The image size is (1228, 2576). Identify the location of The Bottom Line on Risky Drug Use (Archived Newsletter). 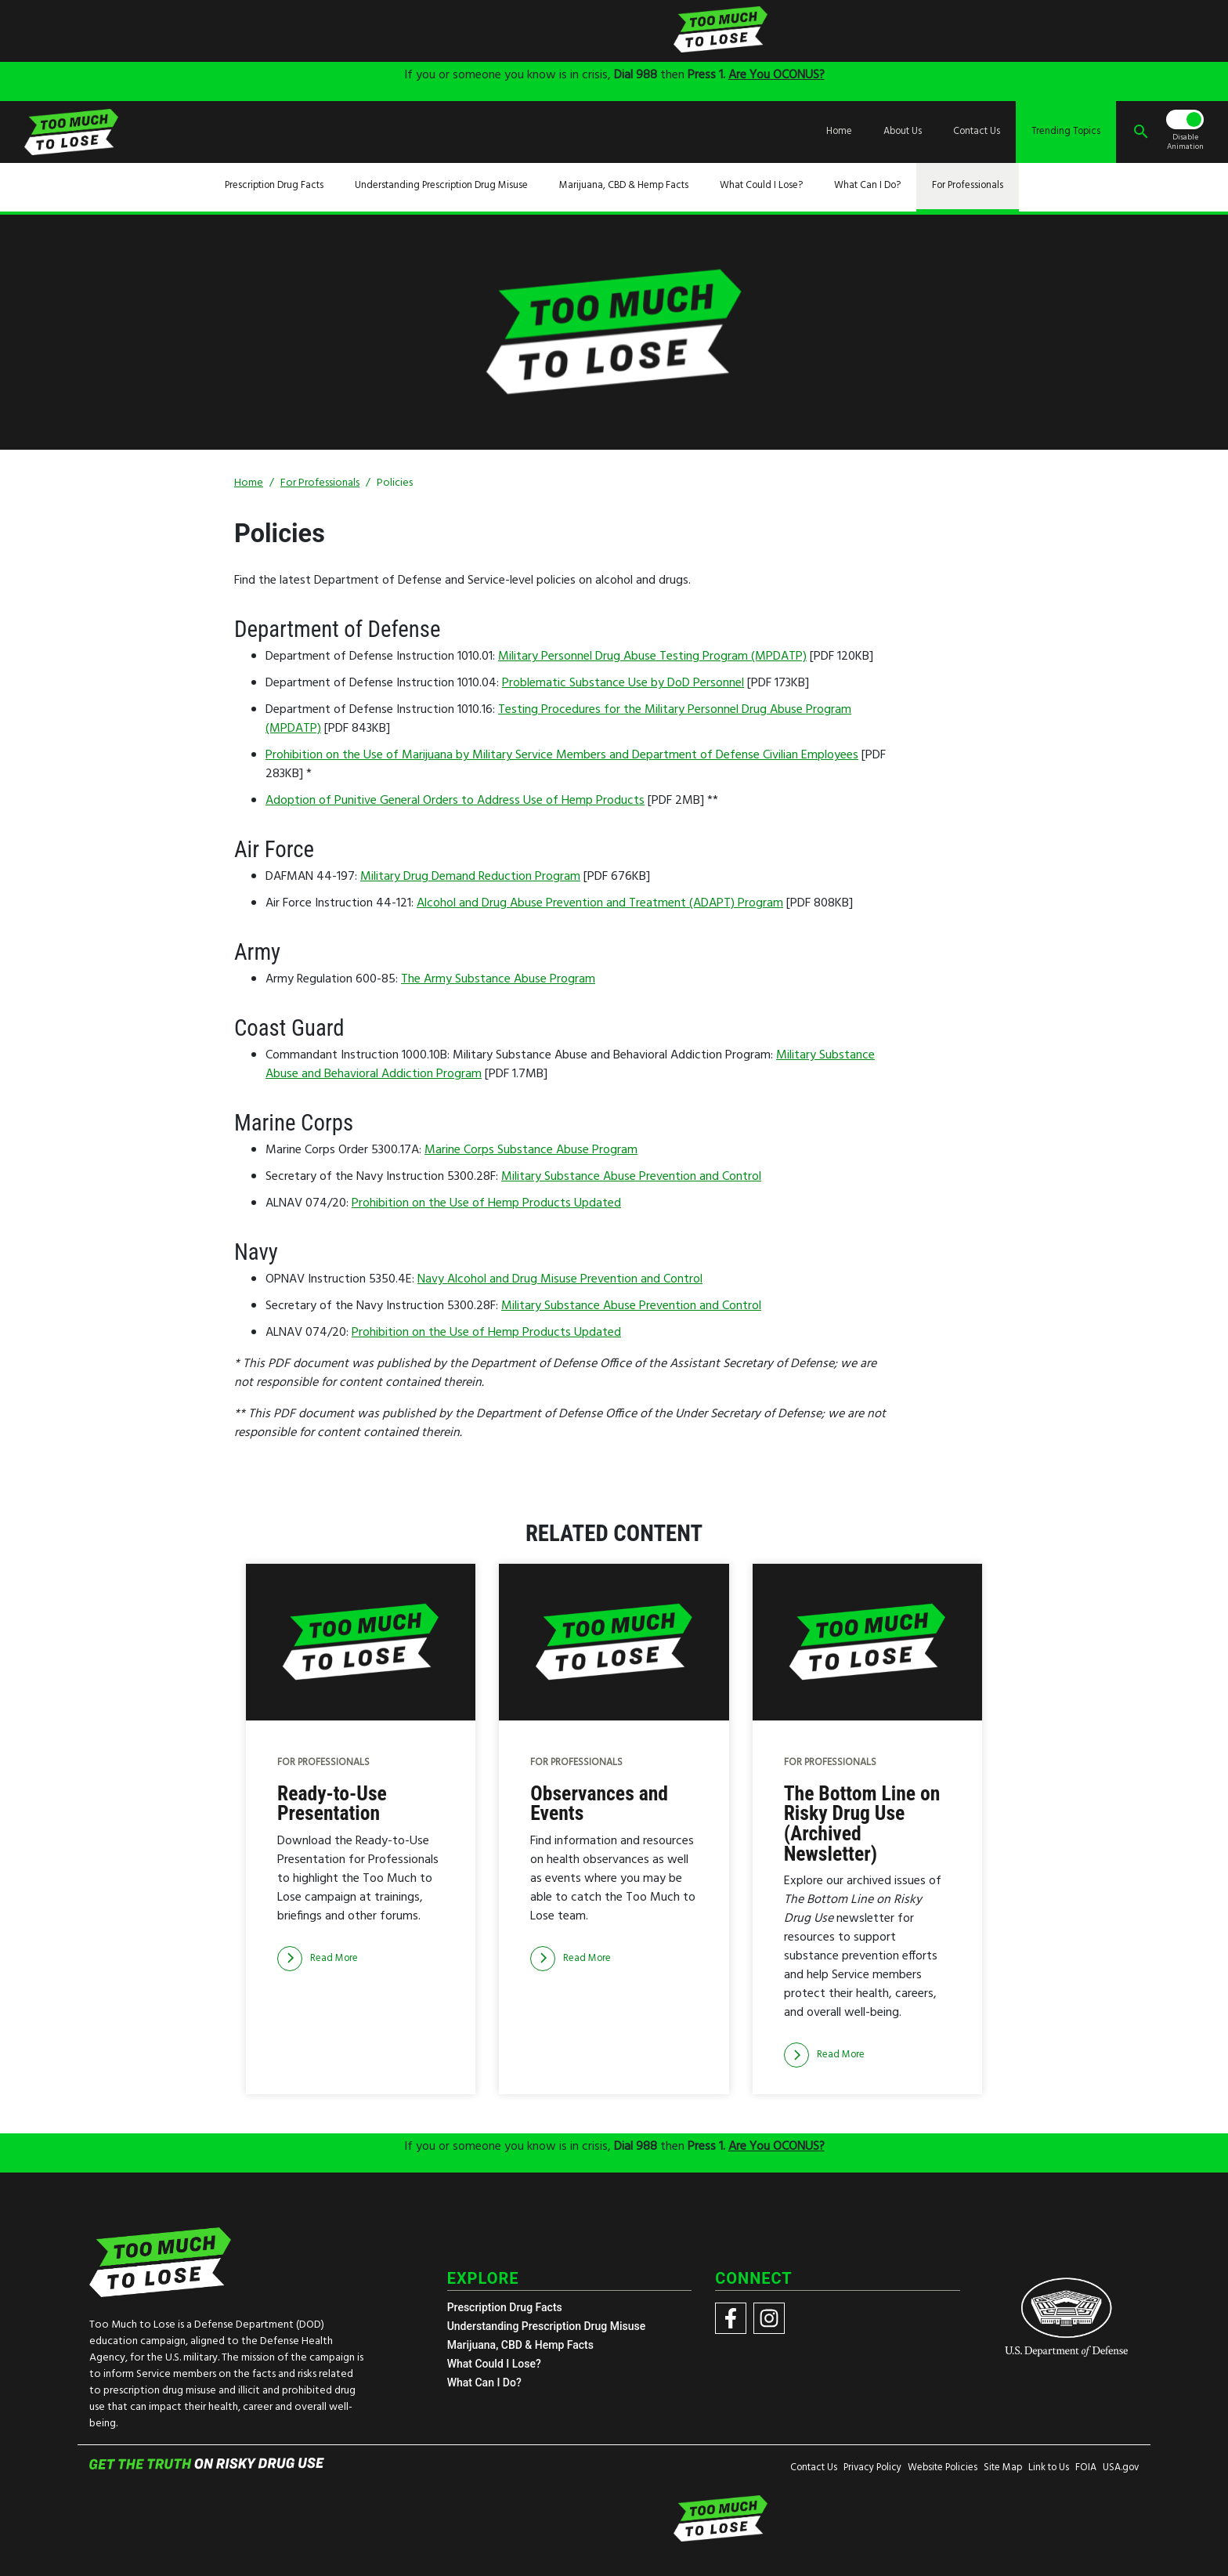
(862, 1824).